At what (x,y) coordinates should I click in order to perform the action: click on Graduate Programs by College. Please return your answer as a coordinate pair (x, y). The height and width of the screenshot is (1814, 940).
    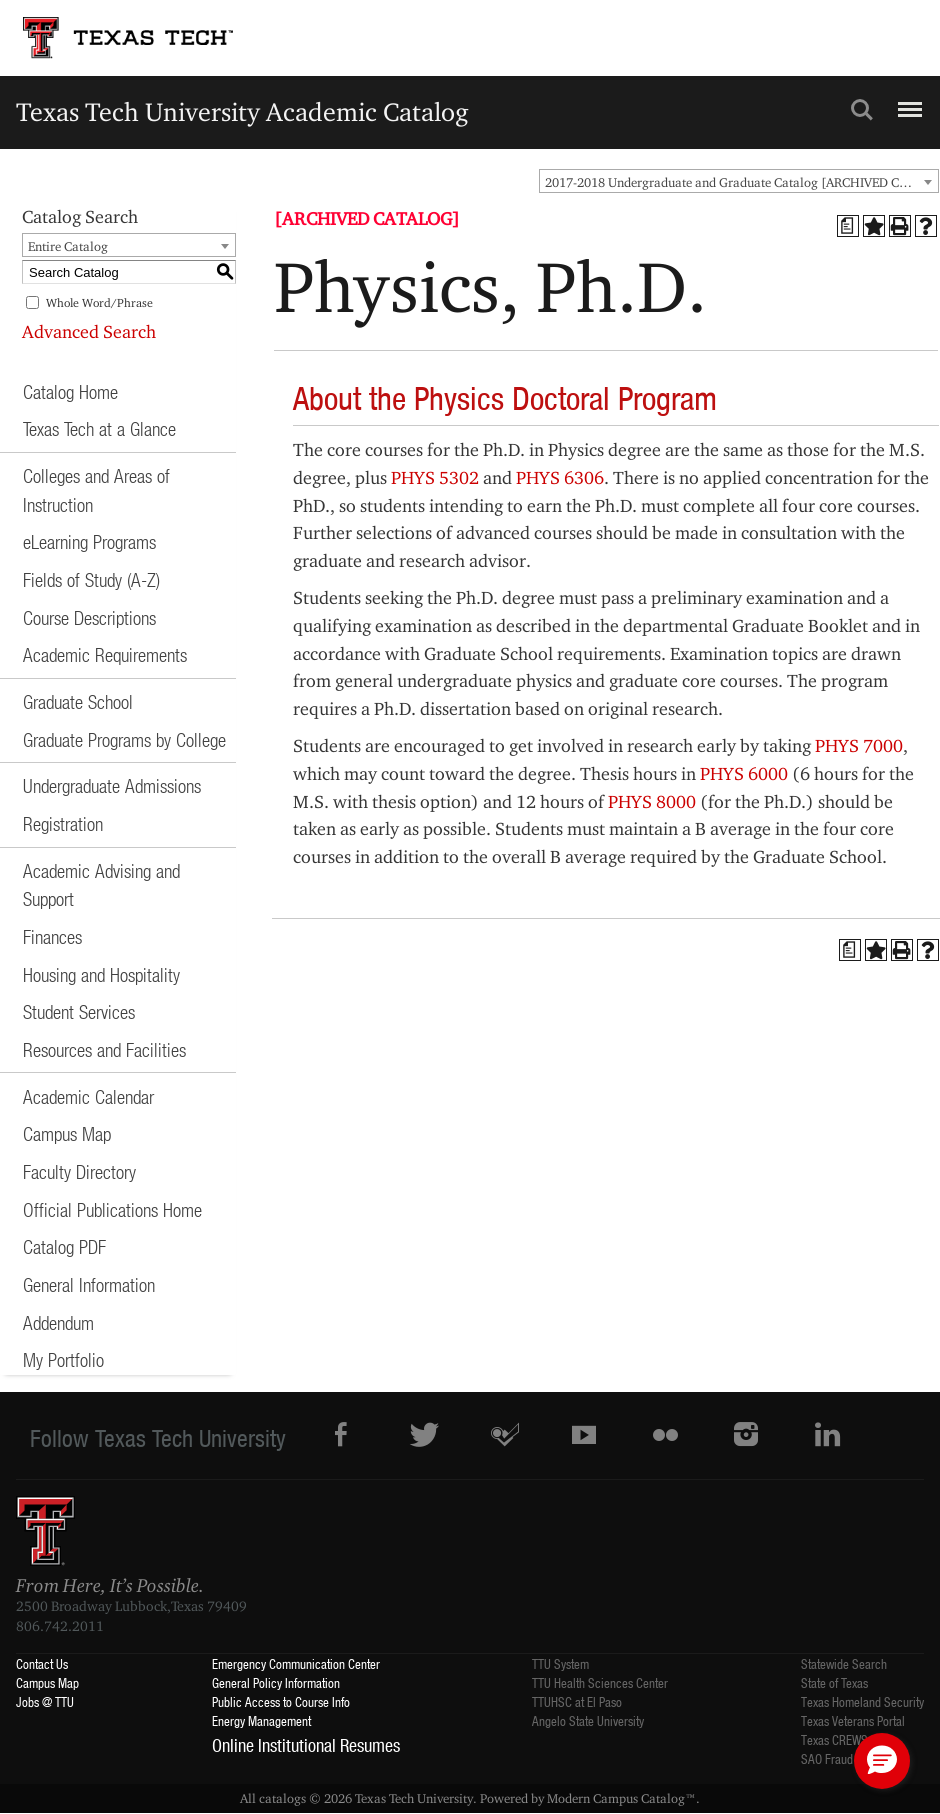
    Looking at the image, I should click on (124, 739).